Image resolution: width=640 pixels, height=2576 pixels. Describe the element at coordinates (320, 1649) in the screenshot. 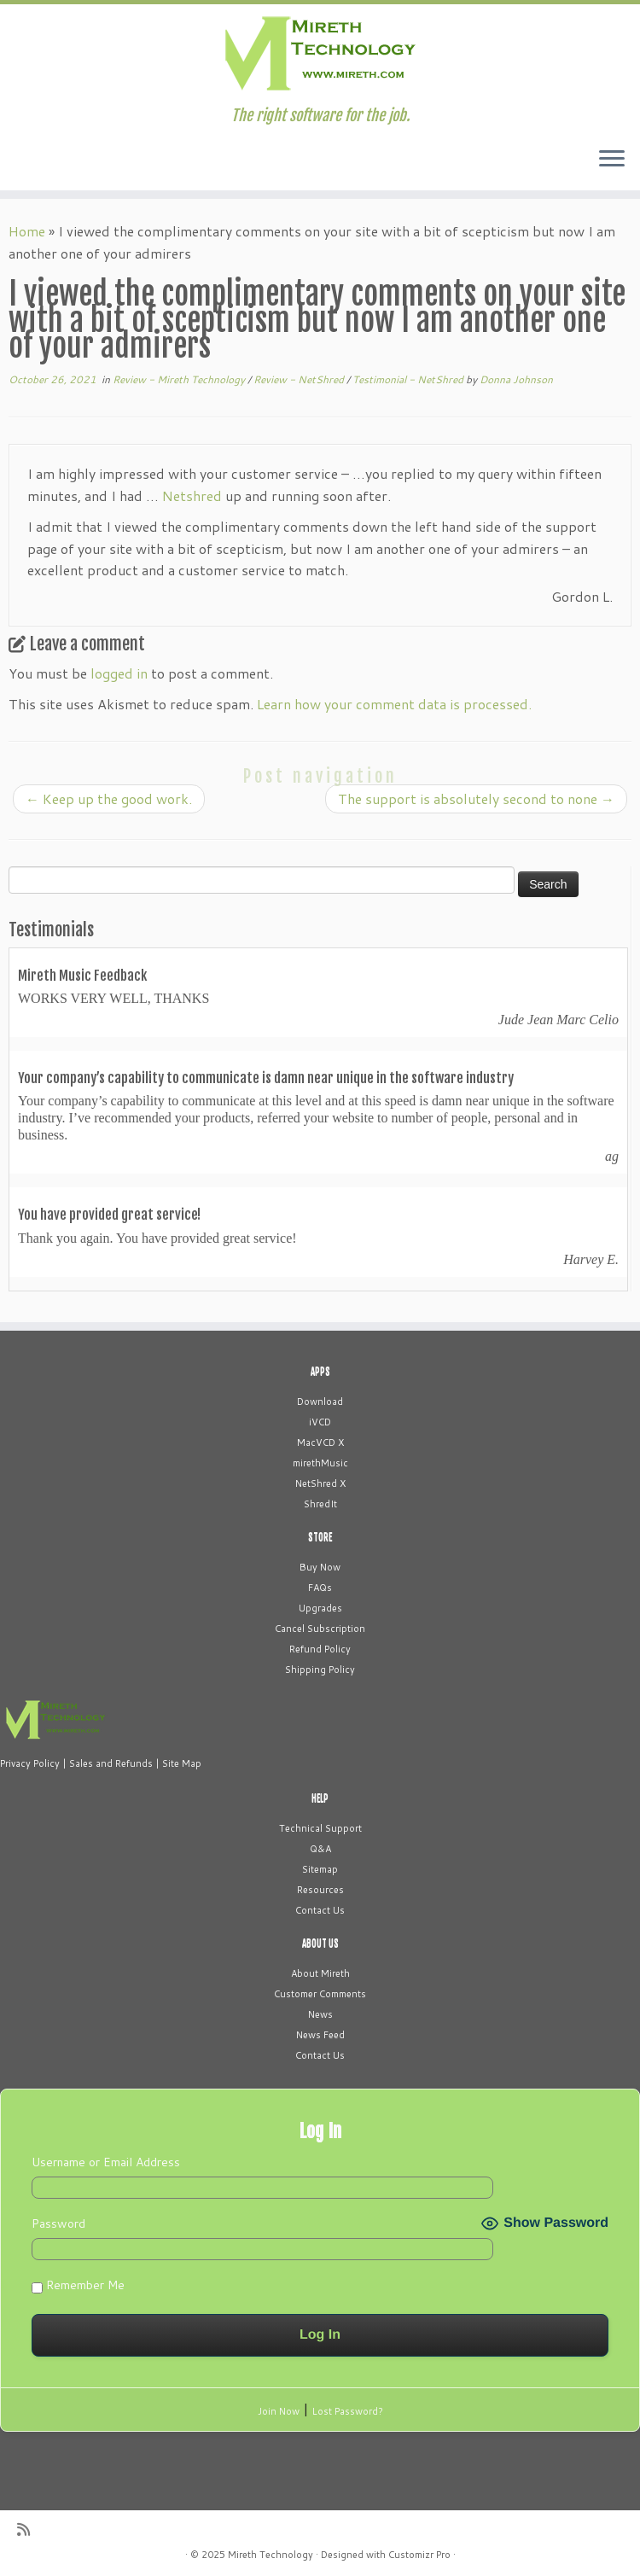

I see `Refund Policy` at that location.